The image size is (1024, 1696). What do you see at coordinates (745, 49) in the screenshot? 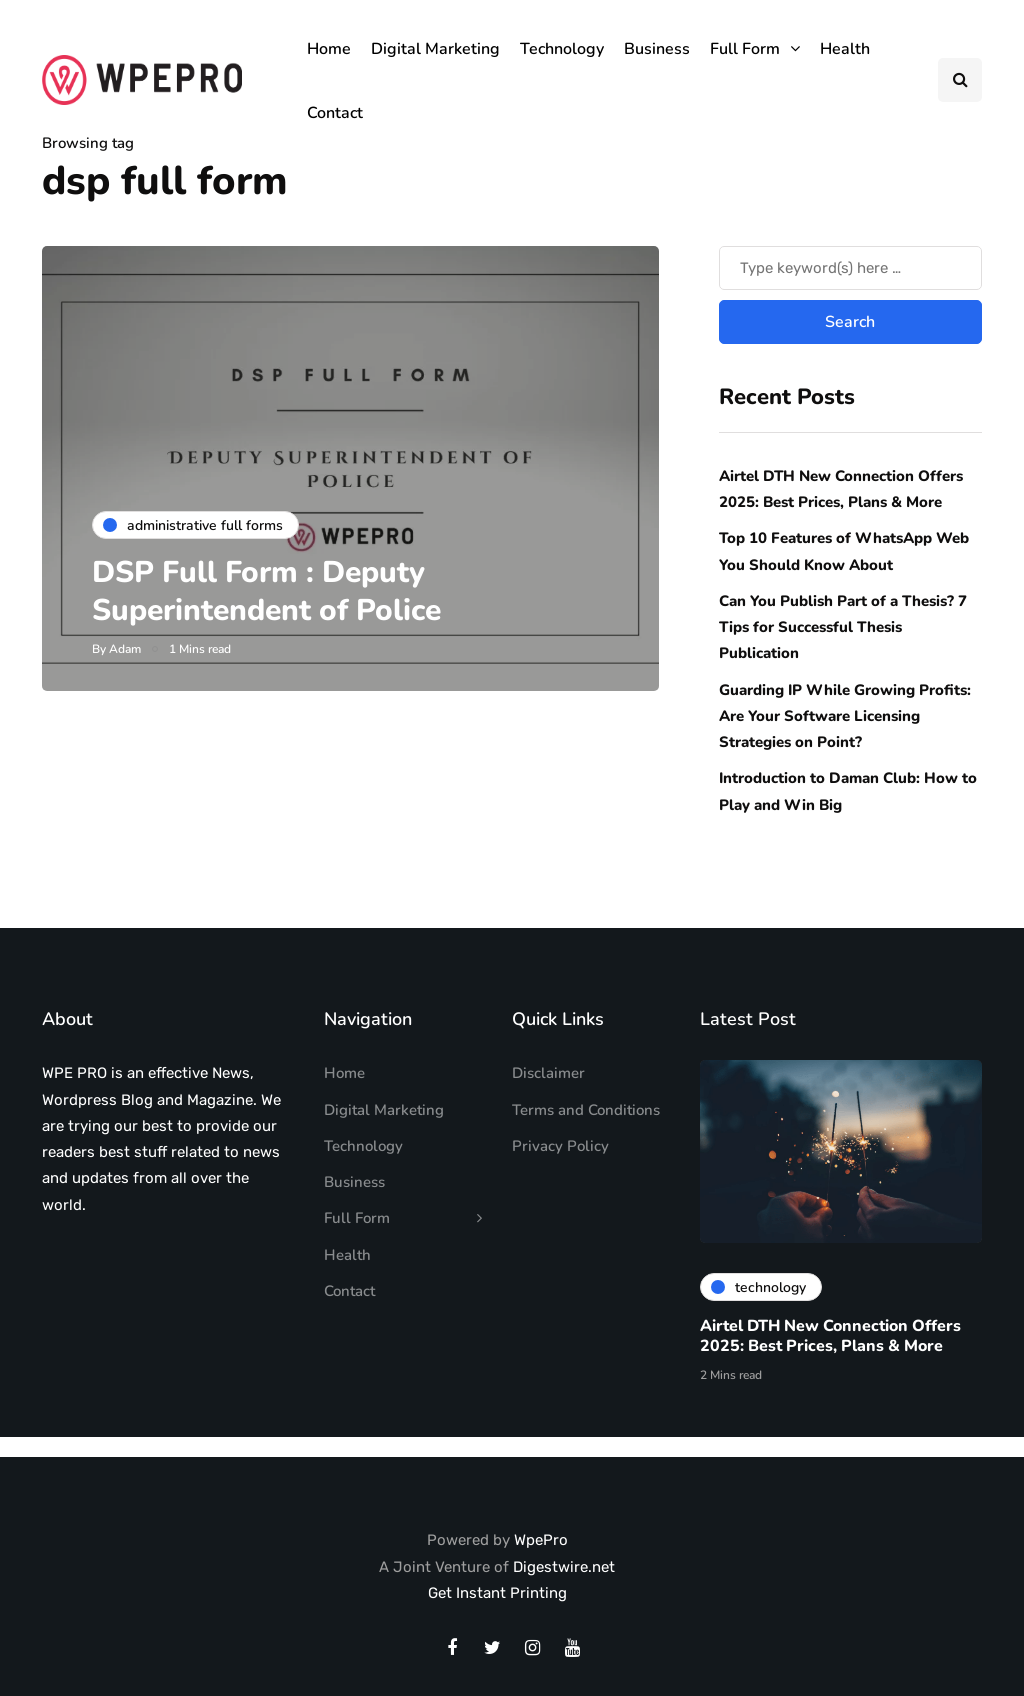
I see `Full Form` at bounding box center [745, 49].